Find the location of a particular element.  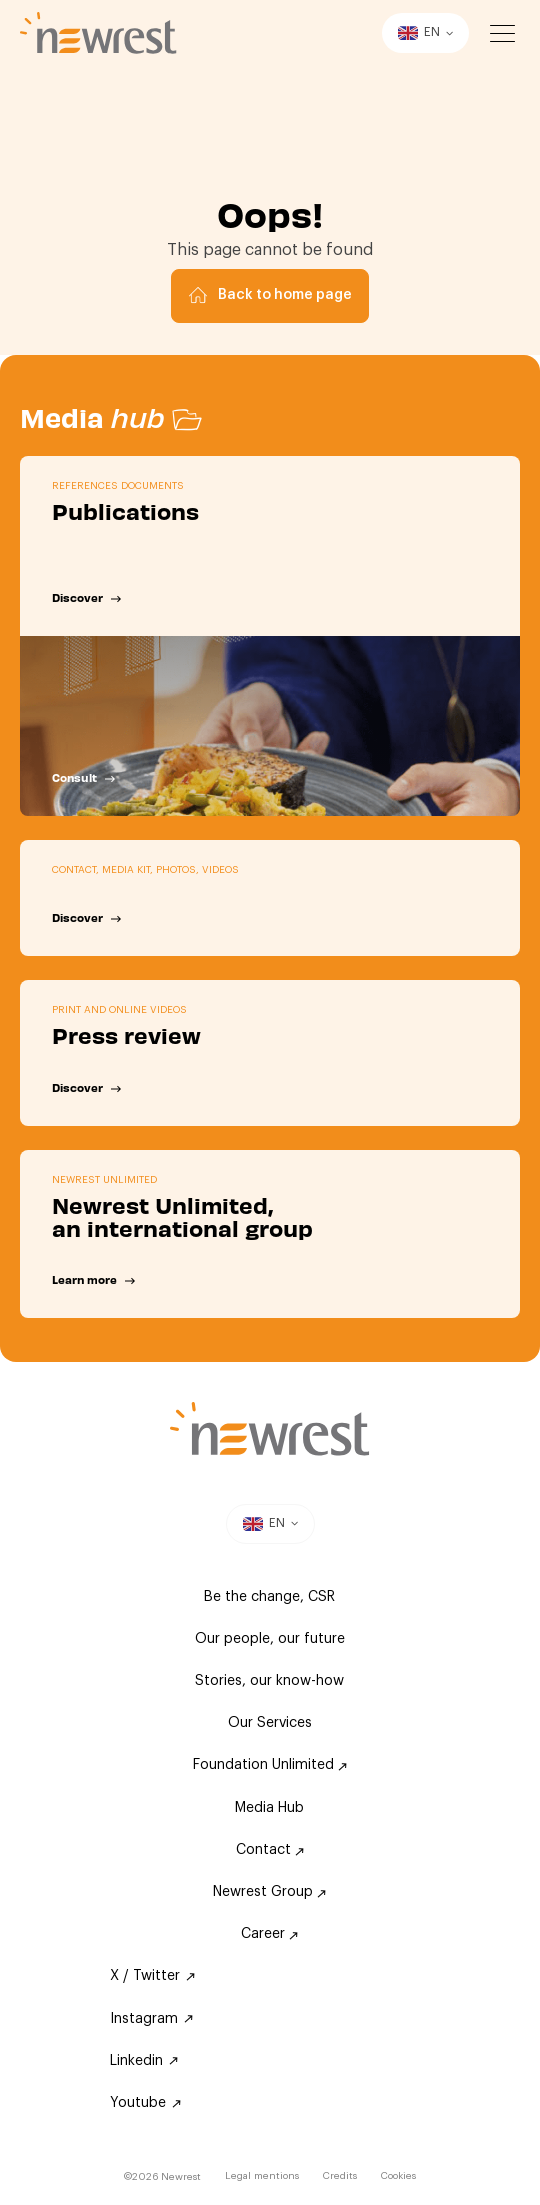

Career is located at coordinates (269, 1934).